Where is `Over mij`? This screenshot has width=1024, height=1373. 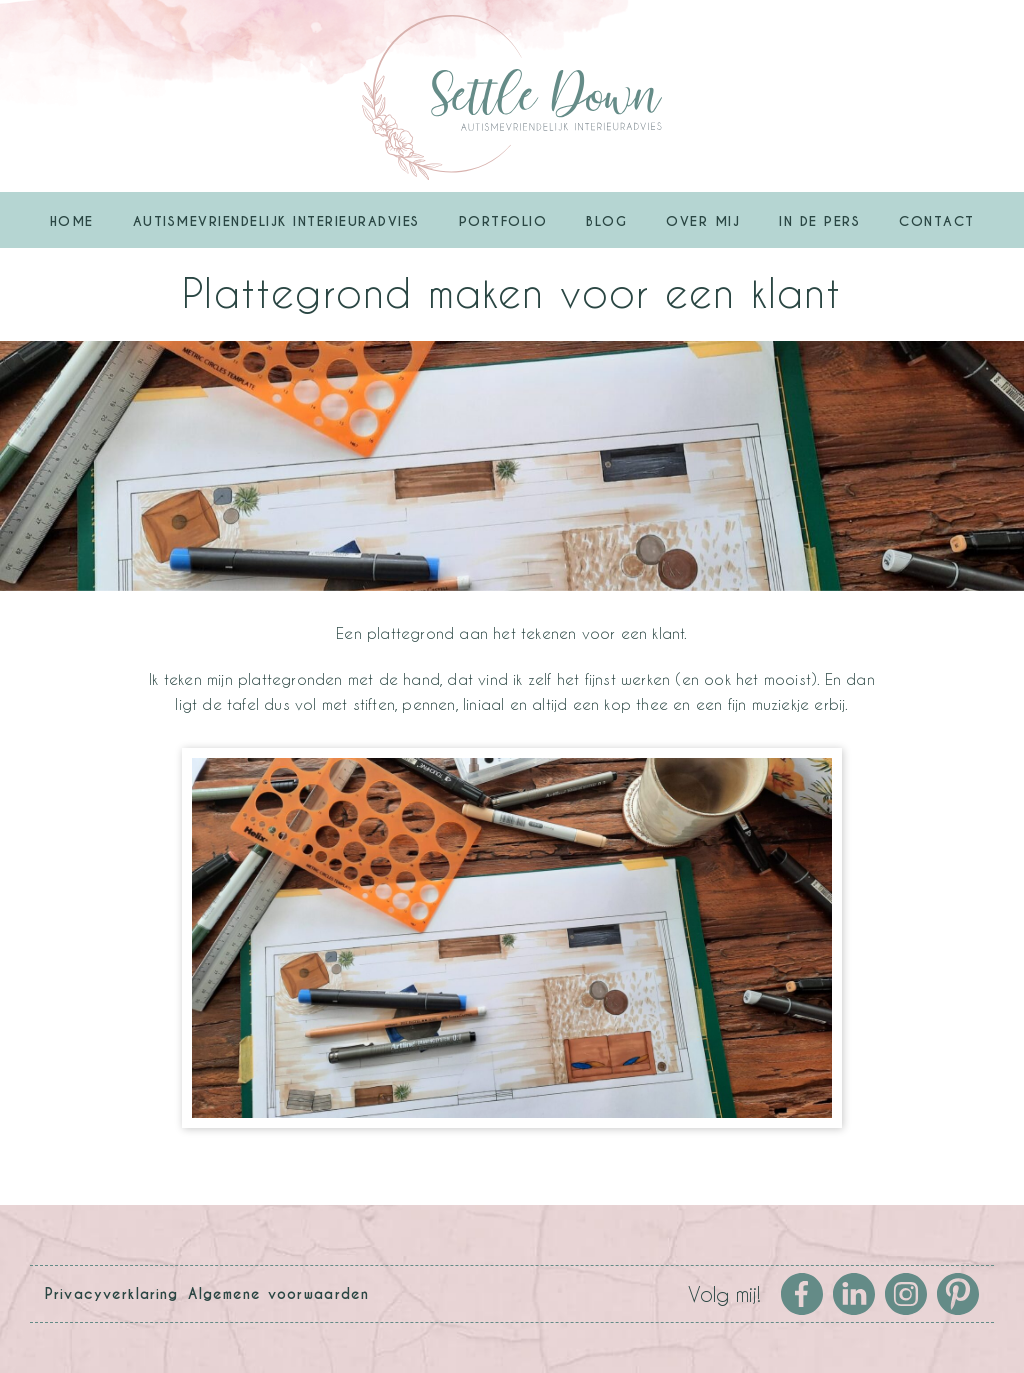
Over mij is located at coordinates (703, 221).